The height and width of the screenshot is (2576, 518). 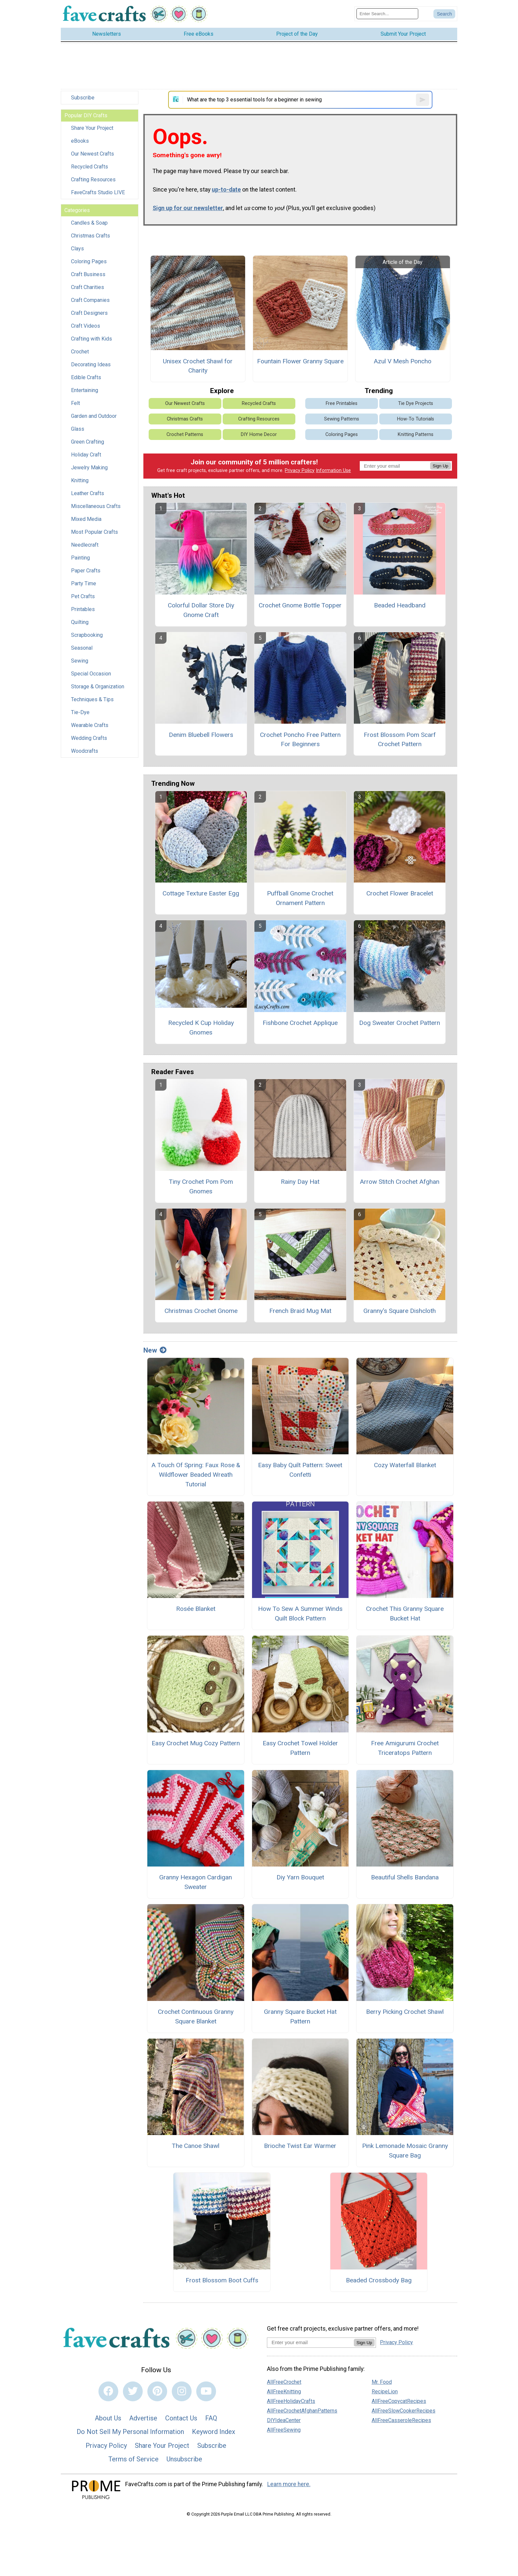 What do you see at coordinates (415, 419) in the screenshot?
I see `How-To Tutorials` at bounding box center [415, 419].